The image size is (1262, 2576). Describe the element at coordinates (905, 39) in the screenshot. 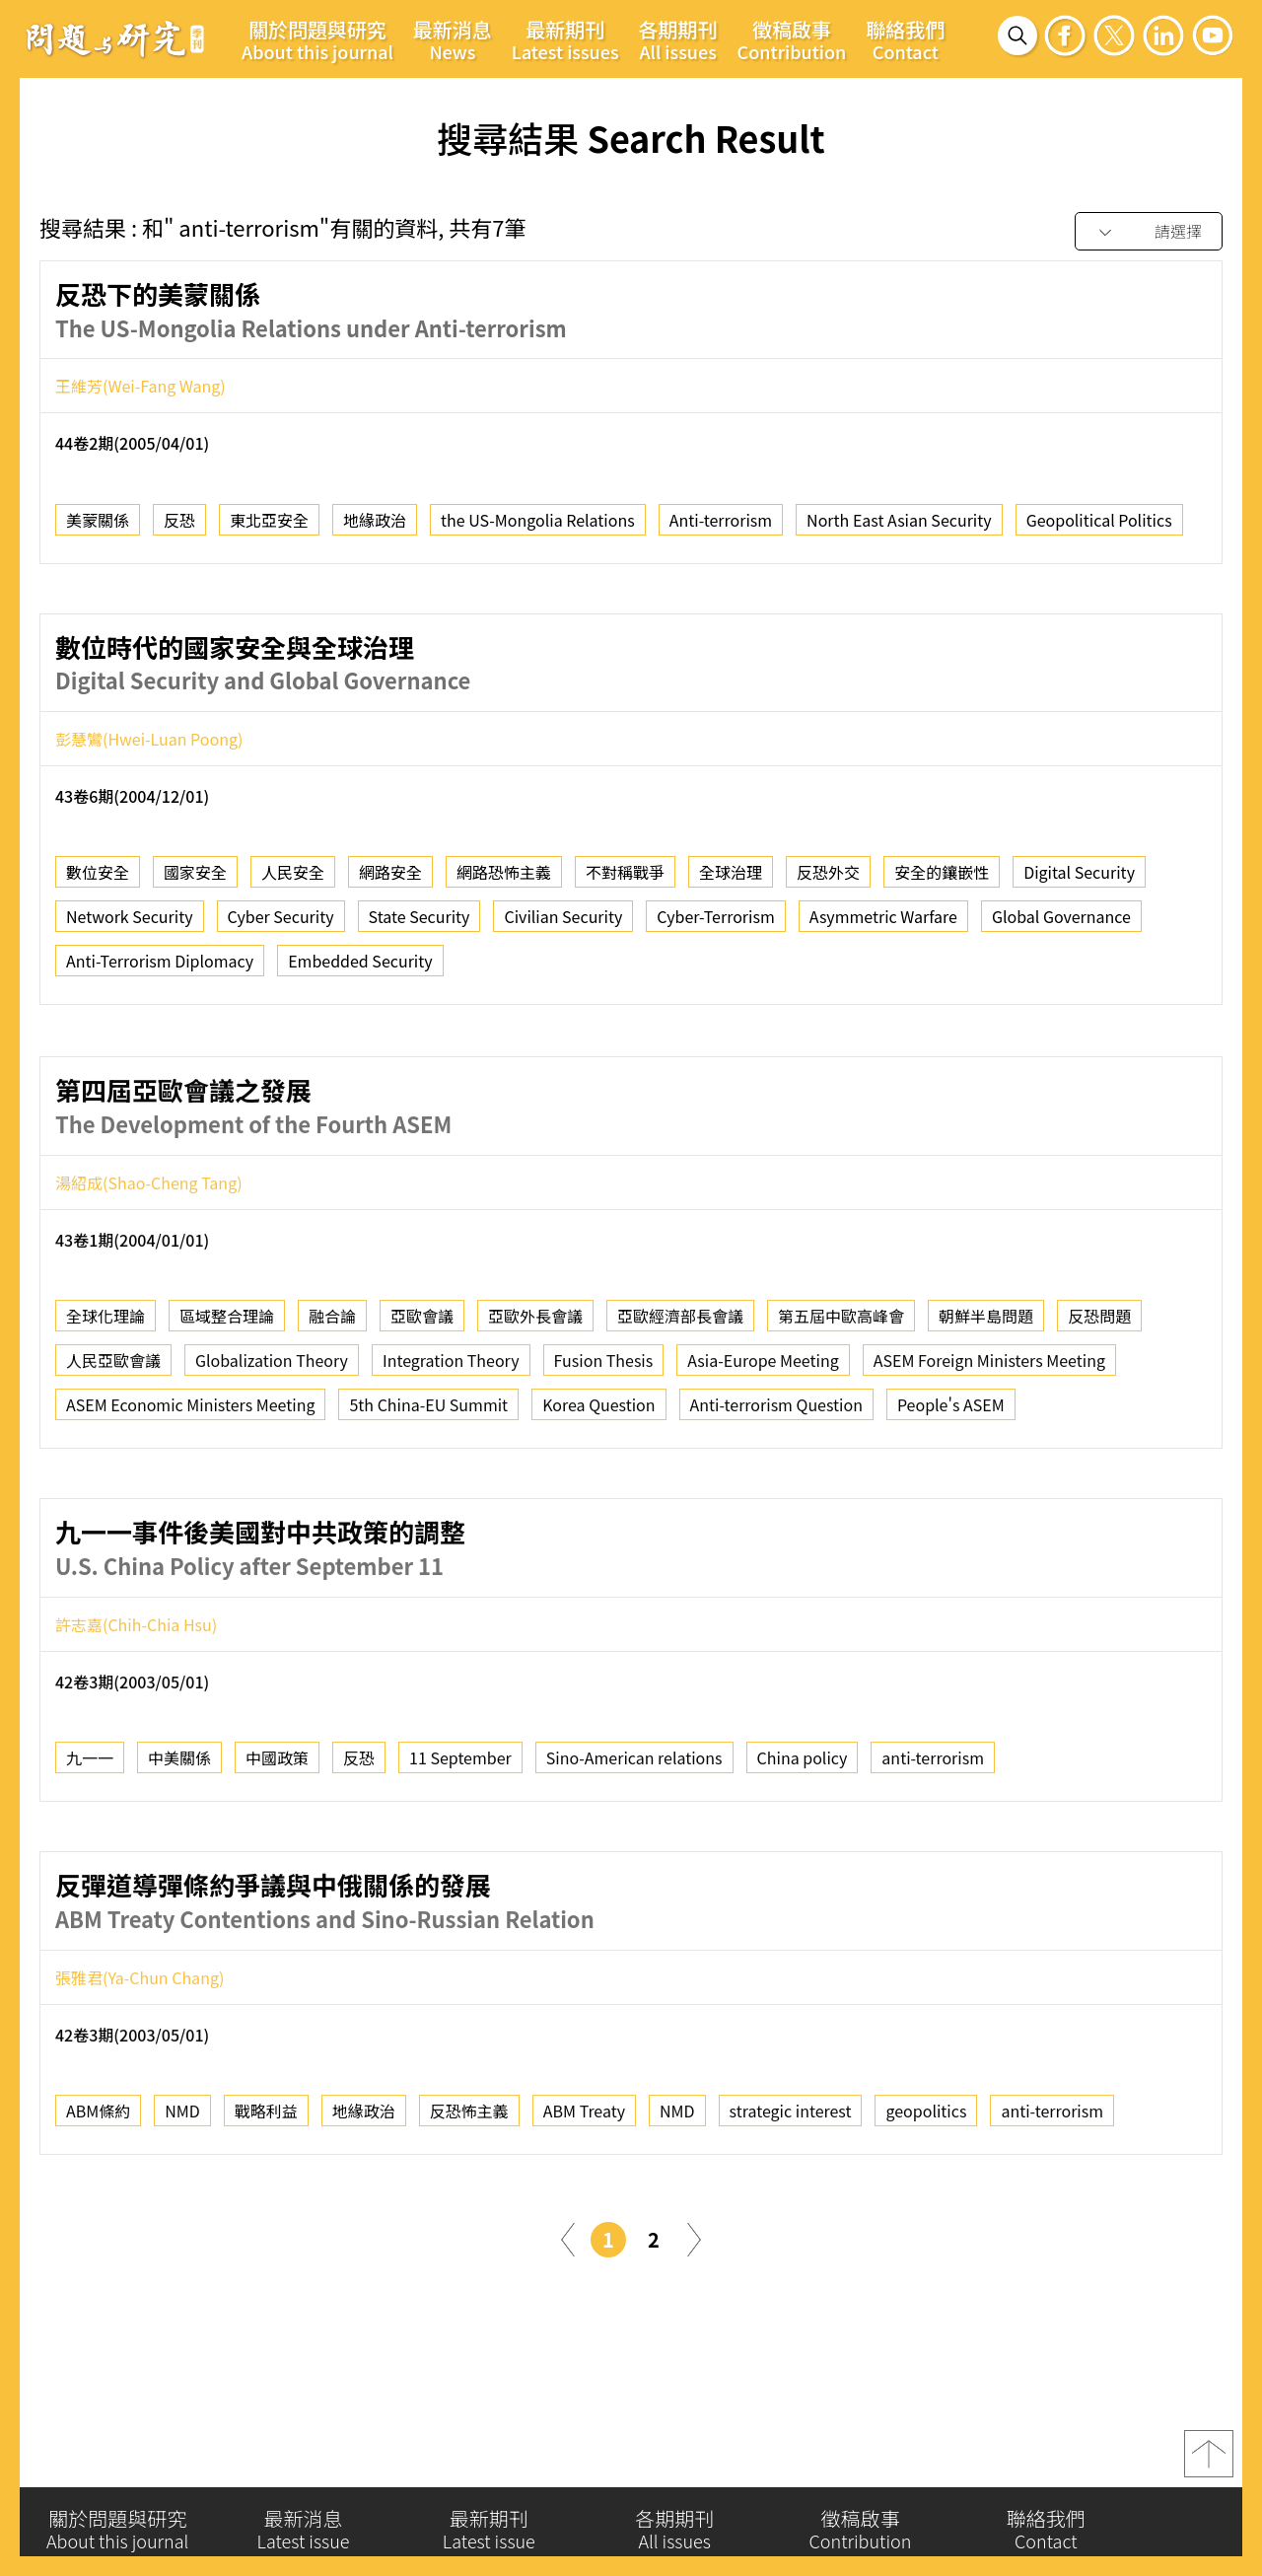

I see `聯絡我們` at that location.